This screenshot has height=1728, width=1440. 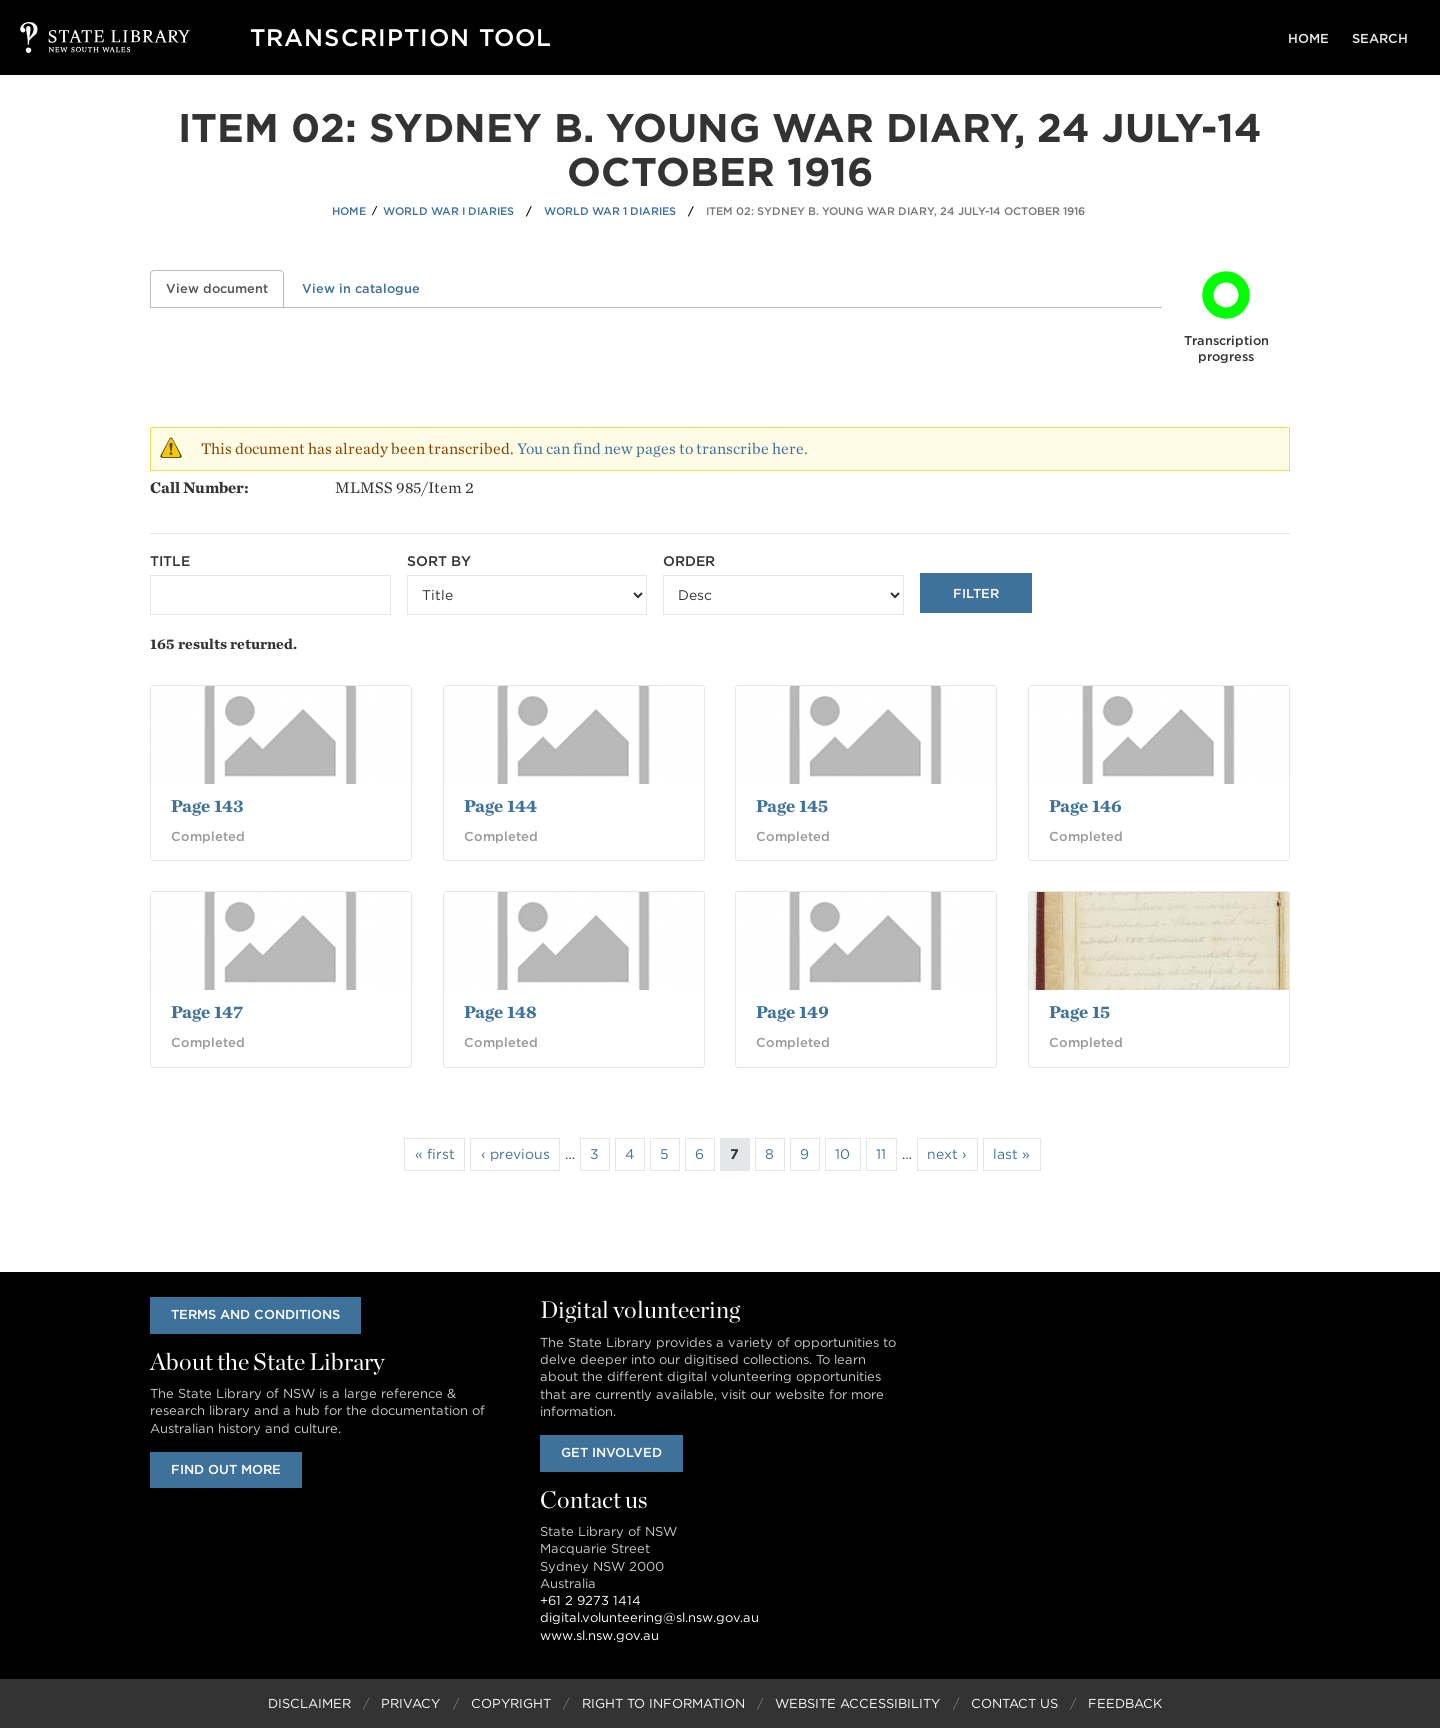 I want to click on Page 147, so click(x=207, y=1011).